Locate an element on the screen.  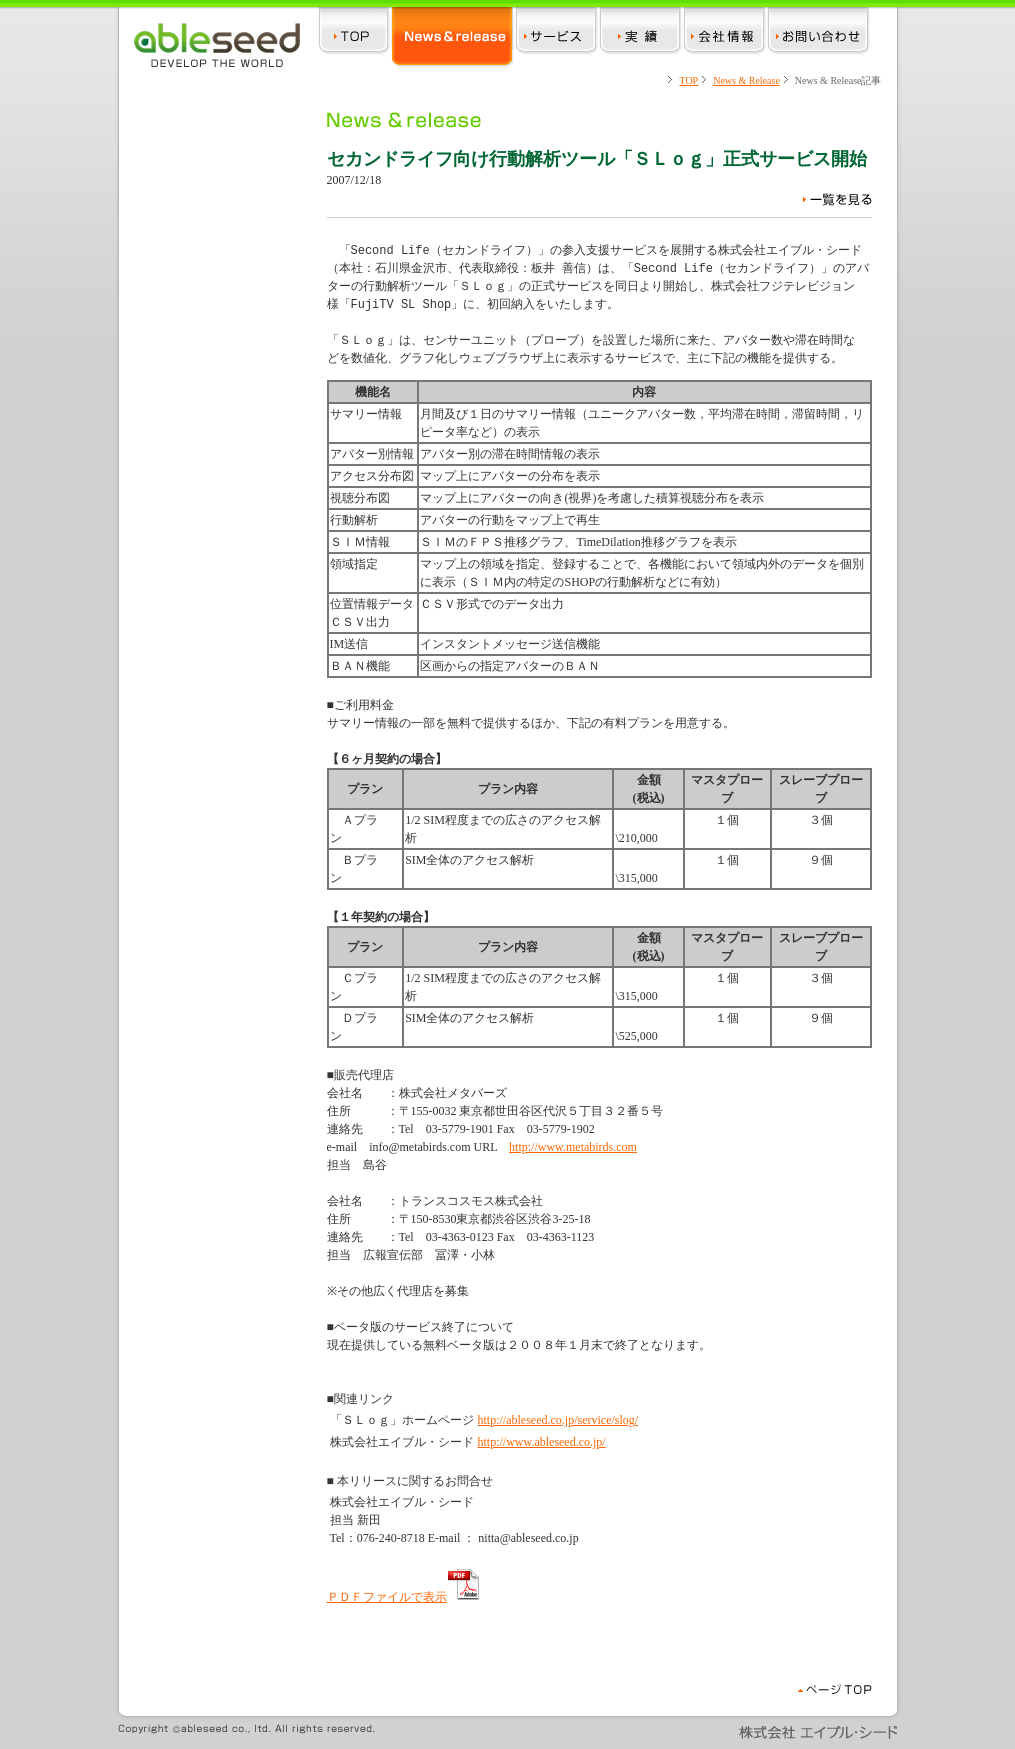
http://ableseed.co.jp/service/slog/ is located at coordinates (558, 1420).